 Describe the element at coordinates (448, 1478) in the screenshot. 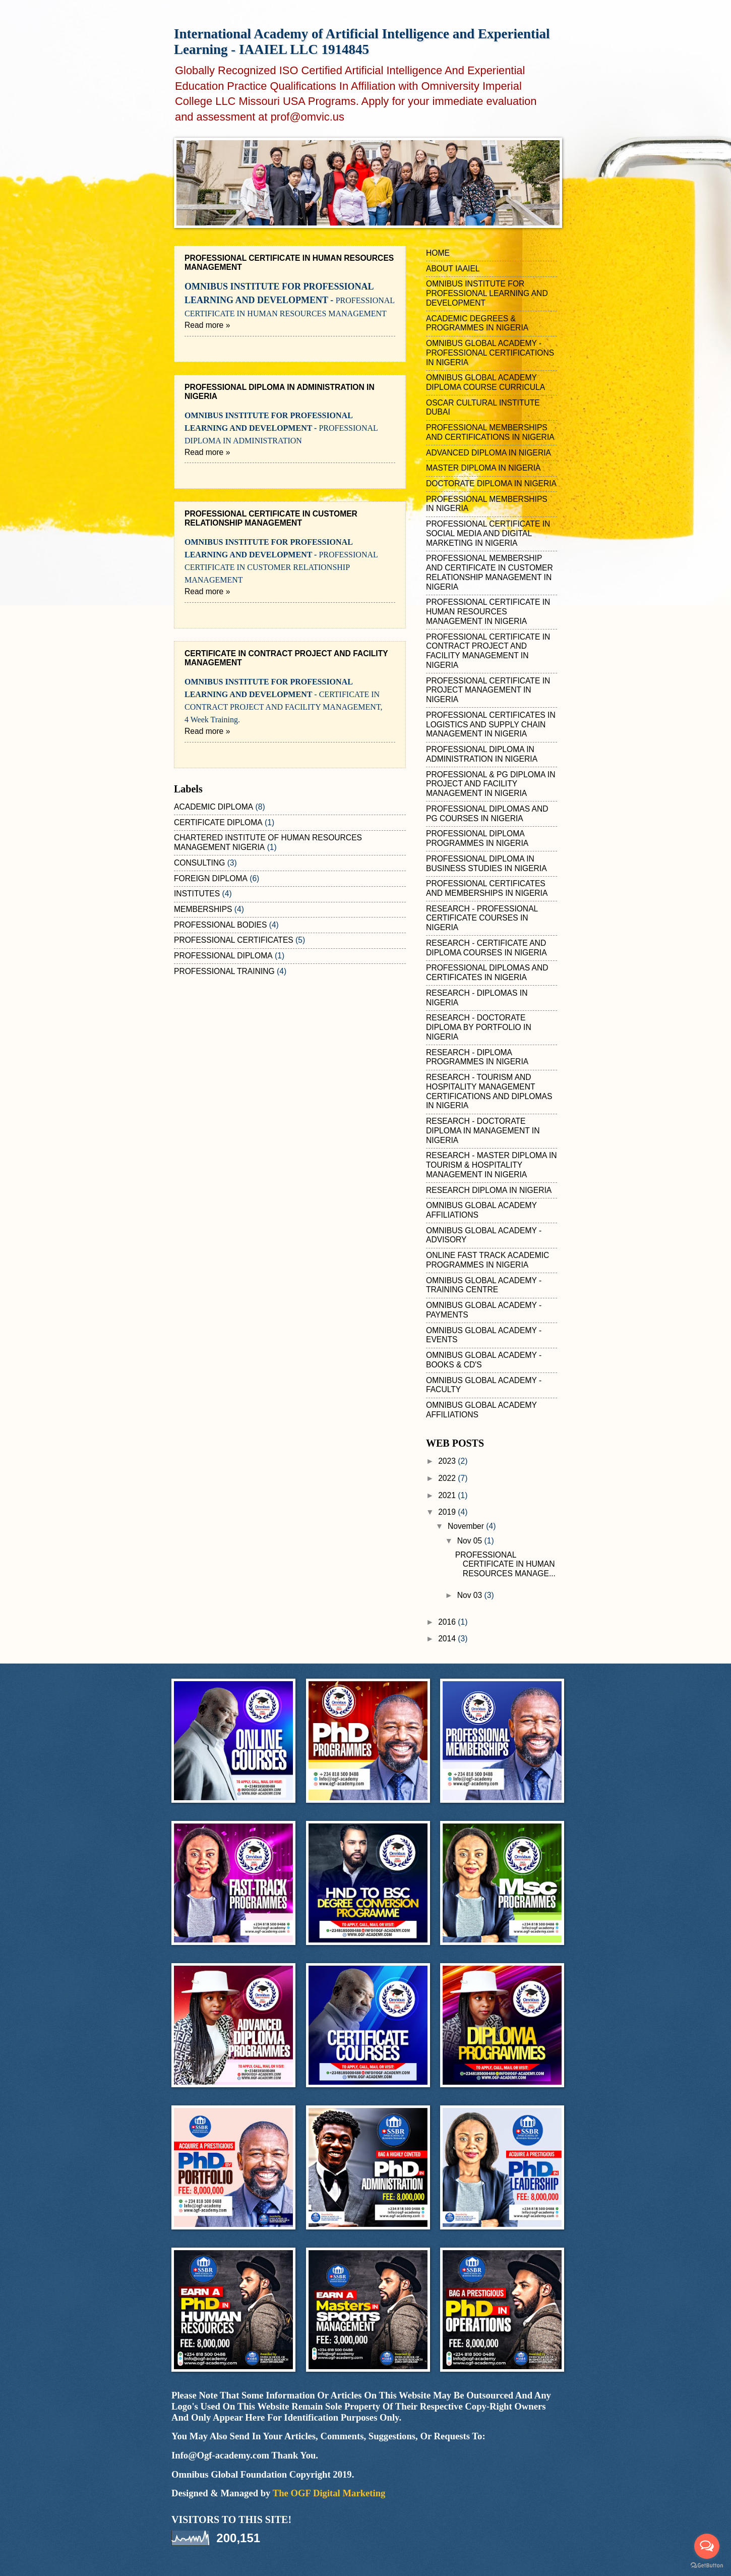

I see `2022` at that location.